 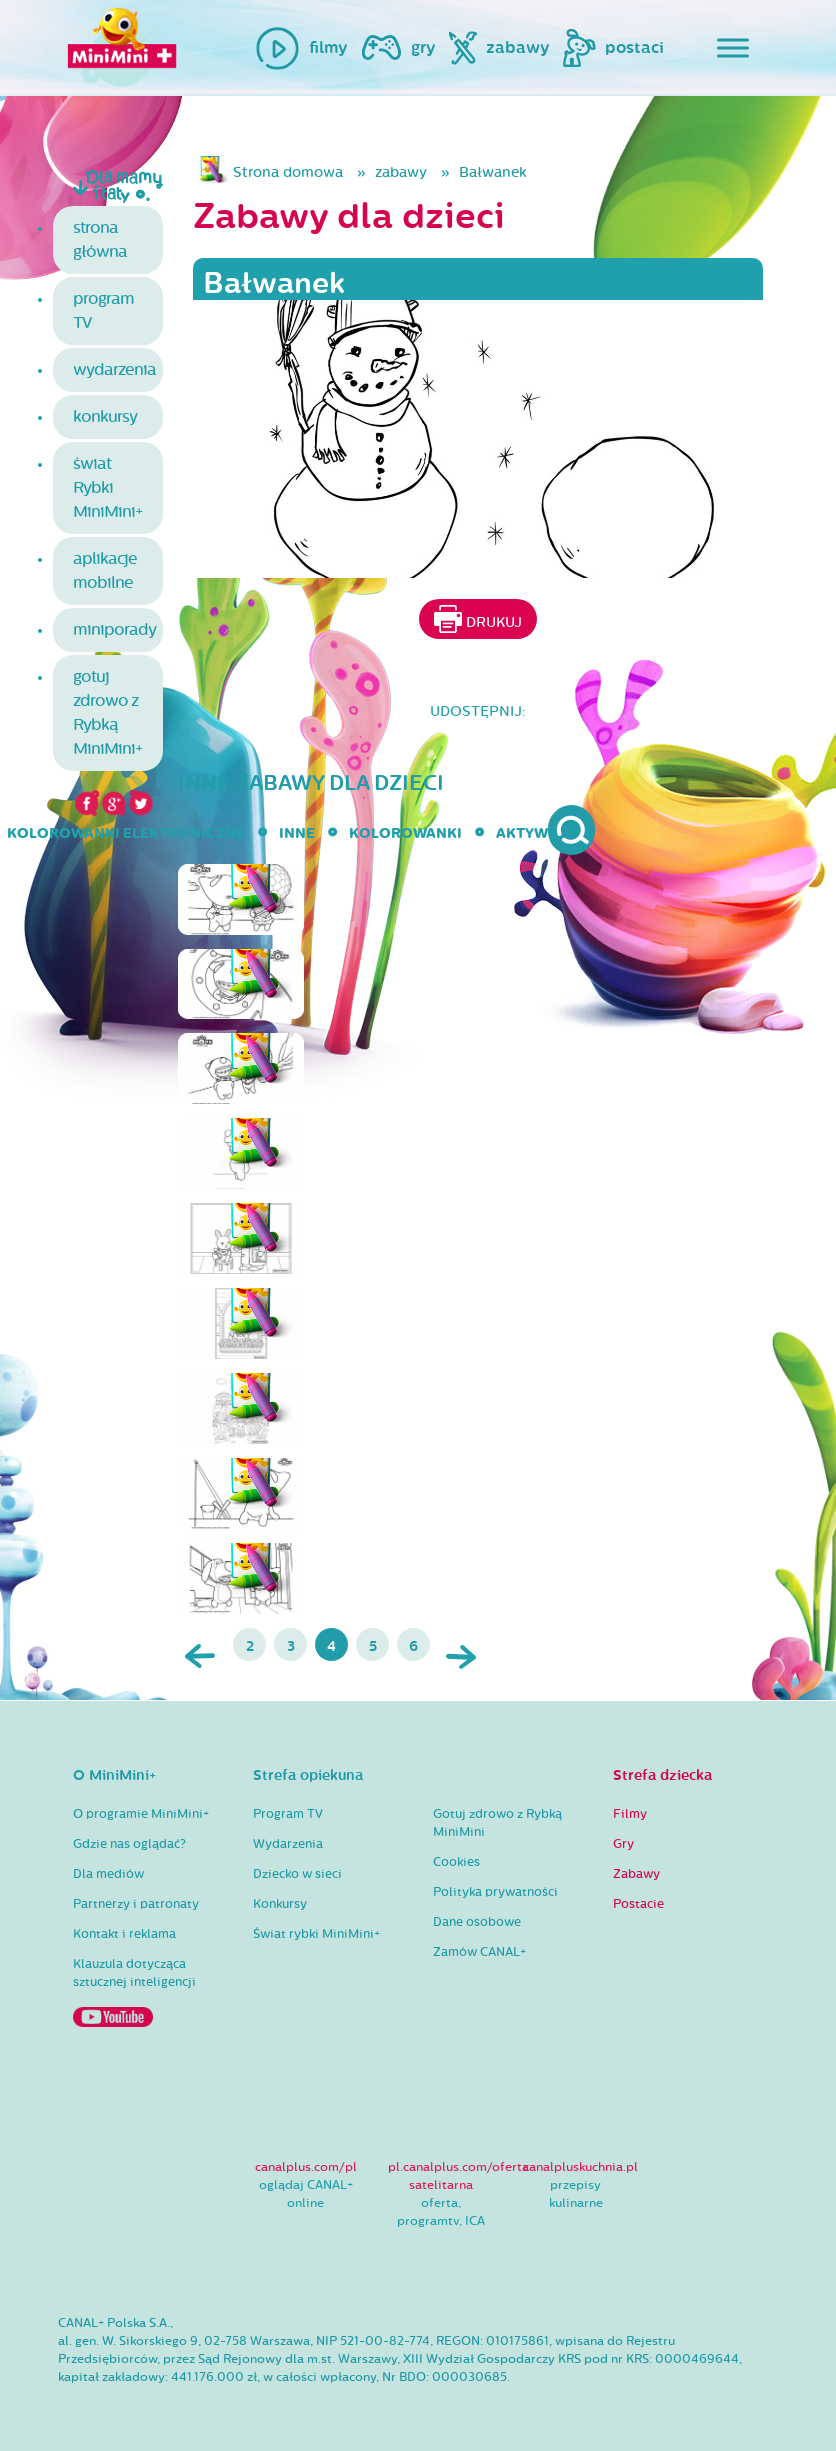 I want to click on kolorowanki, so click(x=405, y=833).